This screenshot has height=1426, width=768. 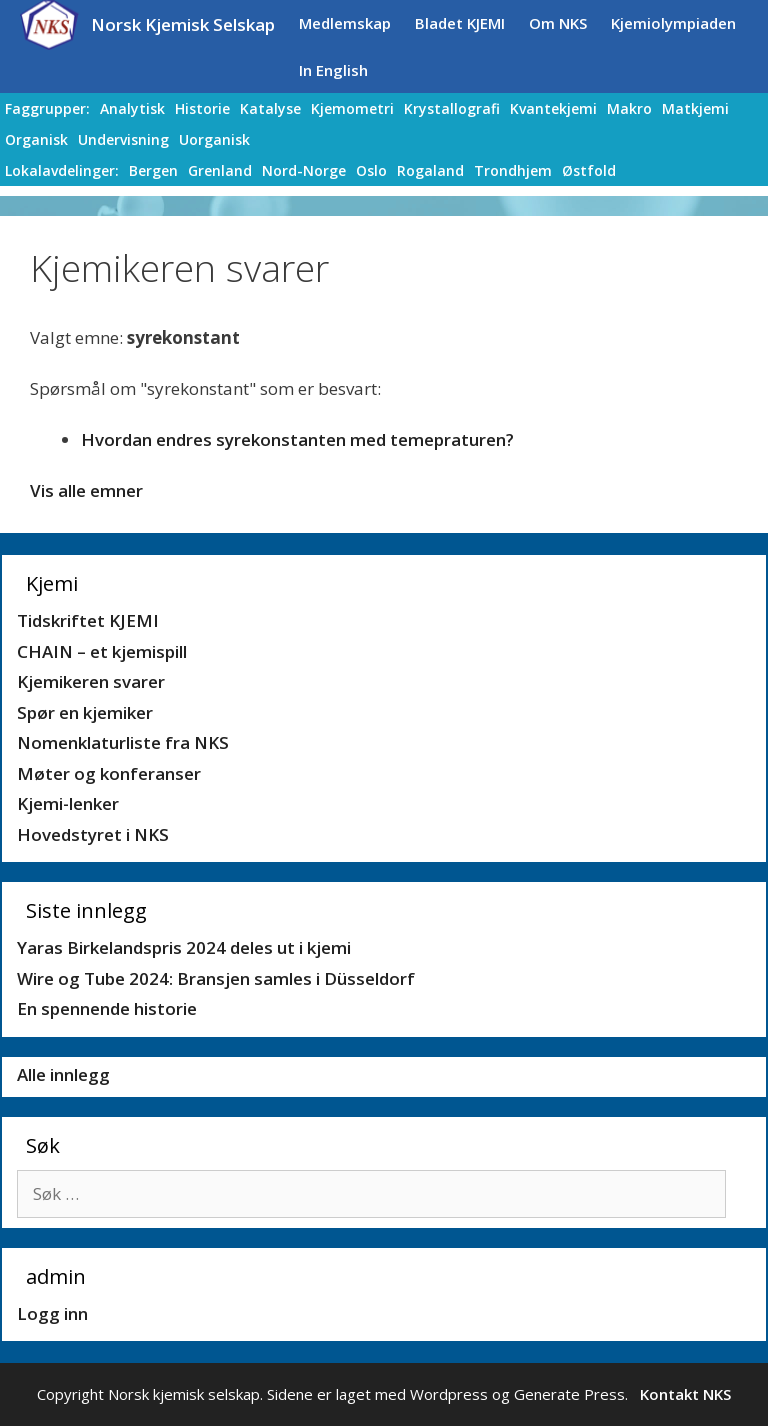 What do you see at coordinates (460, 23) in the screenshot?
I see `Bladet KJEMI` at bounding box center [460, 23].